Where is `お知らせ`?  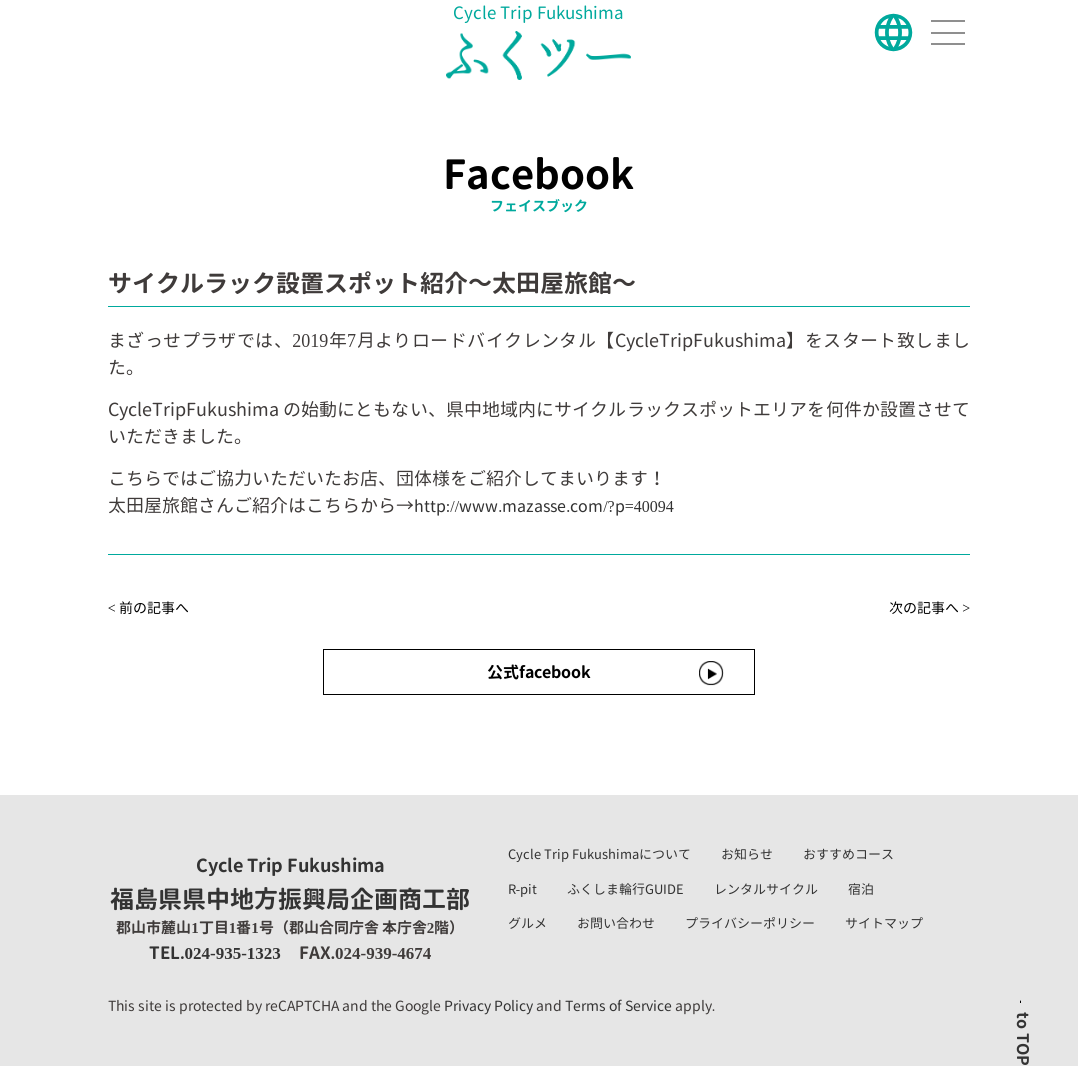 お知らせ is located at coordinates (747, 854).